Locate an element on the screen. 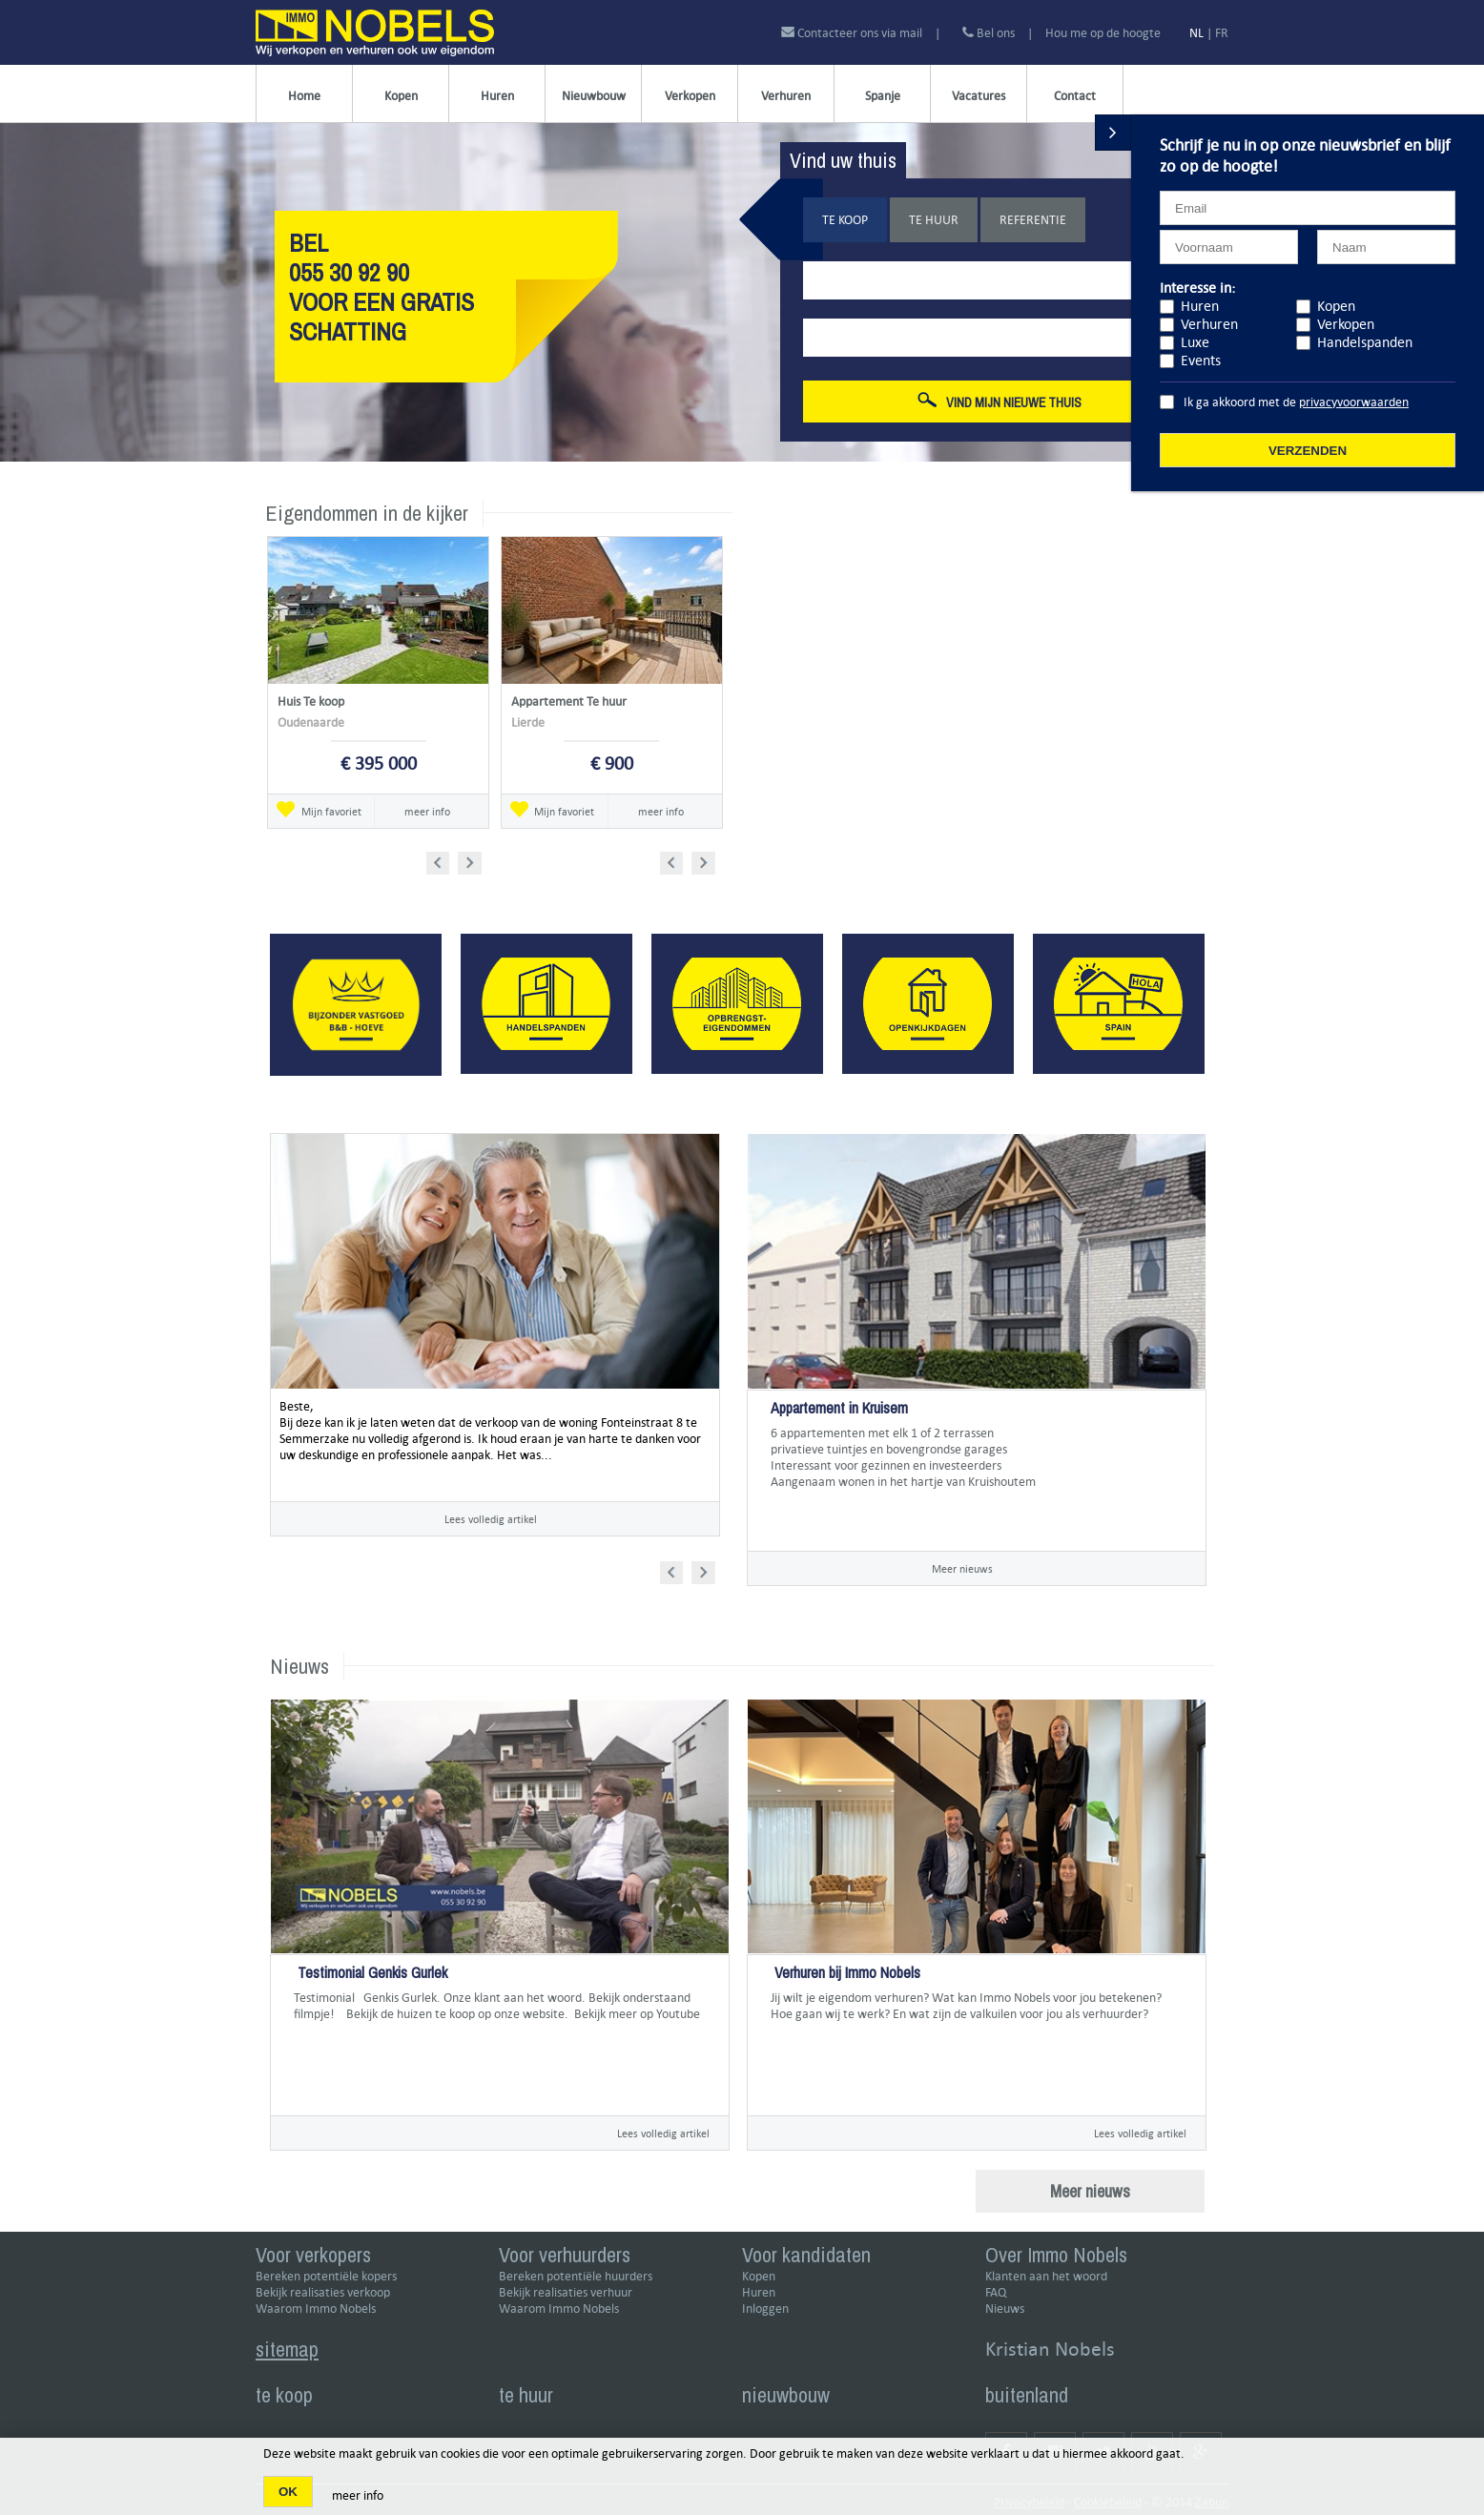  Kristian Nobels is located at coordinates (1050, 2348).